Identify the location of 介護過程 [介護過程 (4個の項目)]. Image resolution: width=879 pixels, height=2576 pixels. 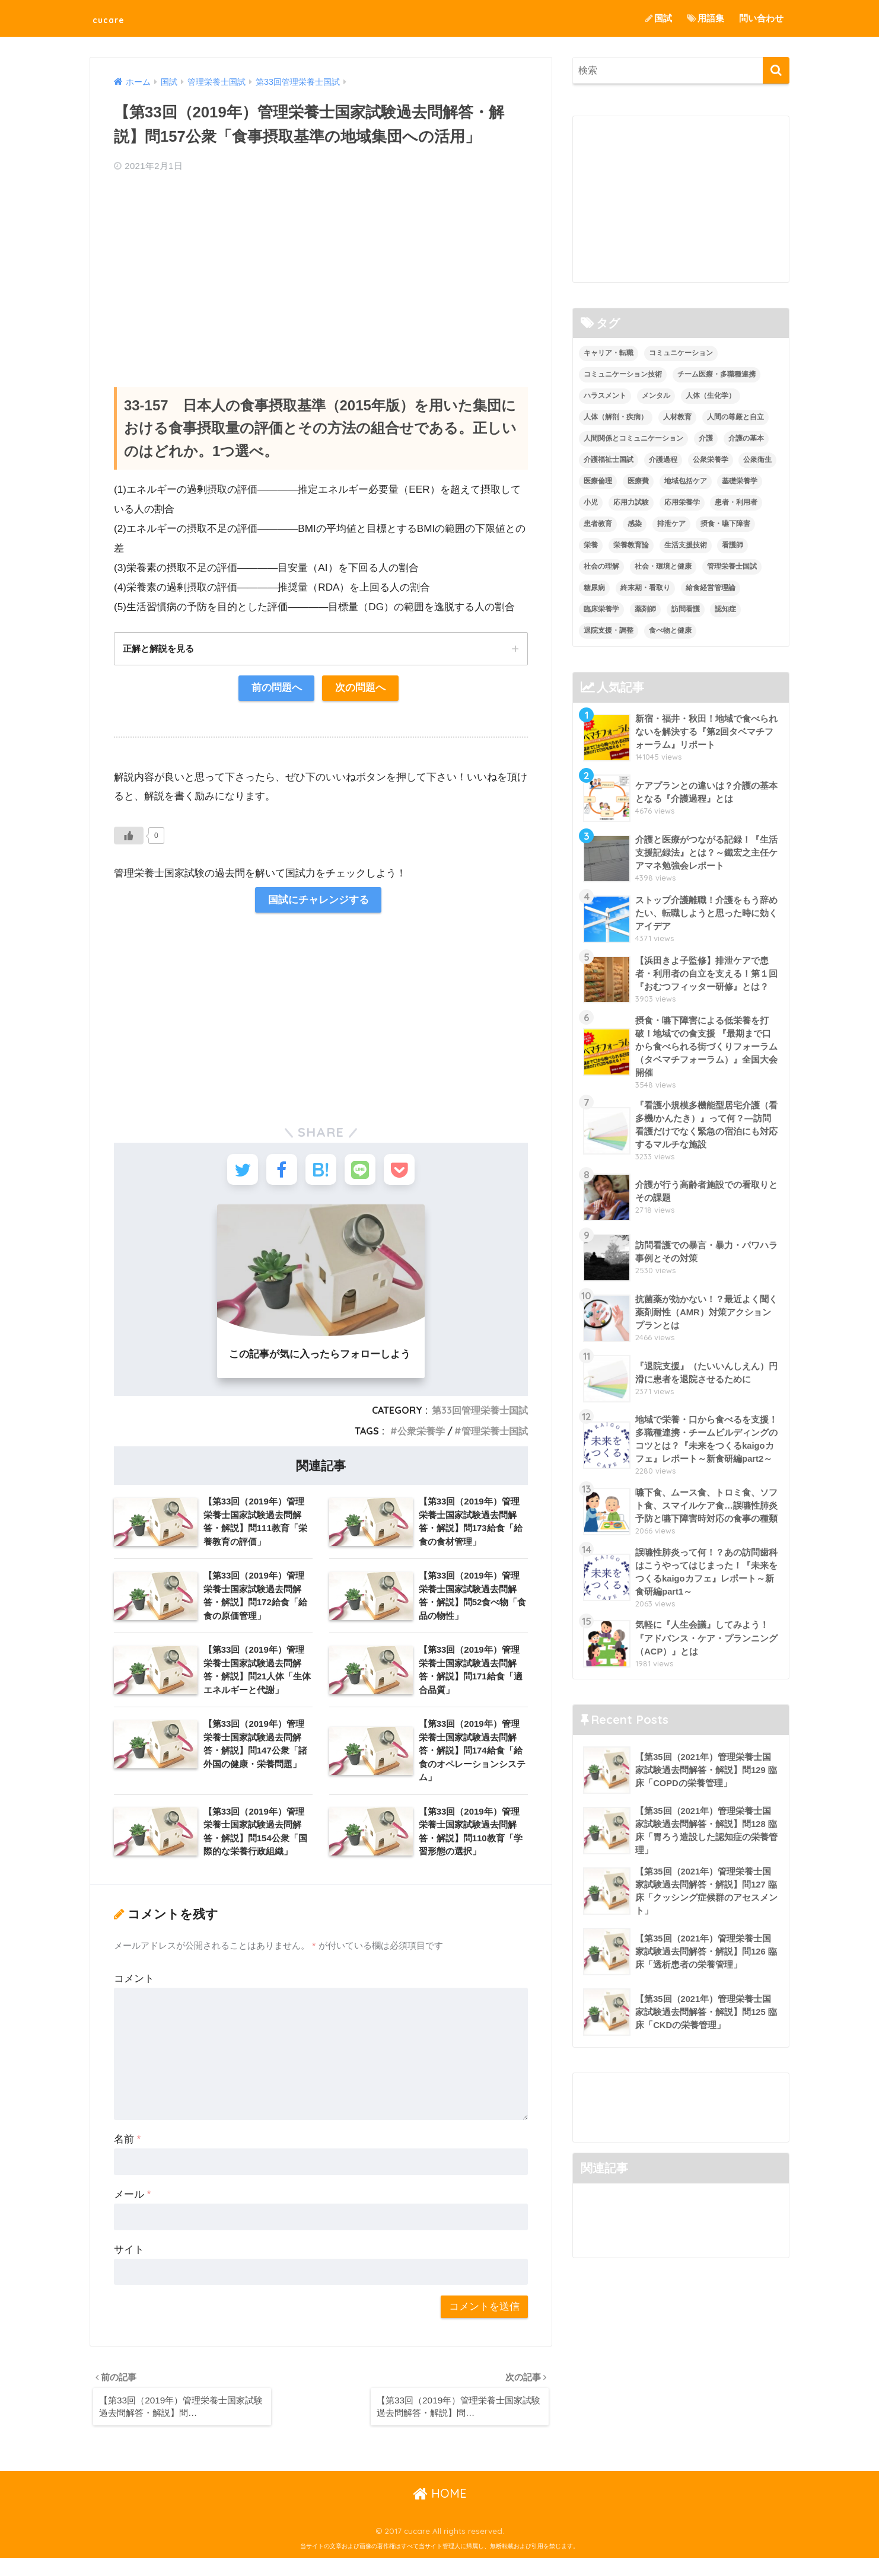
(663, 459).